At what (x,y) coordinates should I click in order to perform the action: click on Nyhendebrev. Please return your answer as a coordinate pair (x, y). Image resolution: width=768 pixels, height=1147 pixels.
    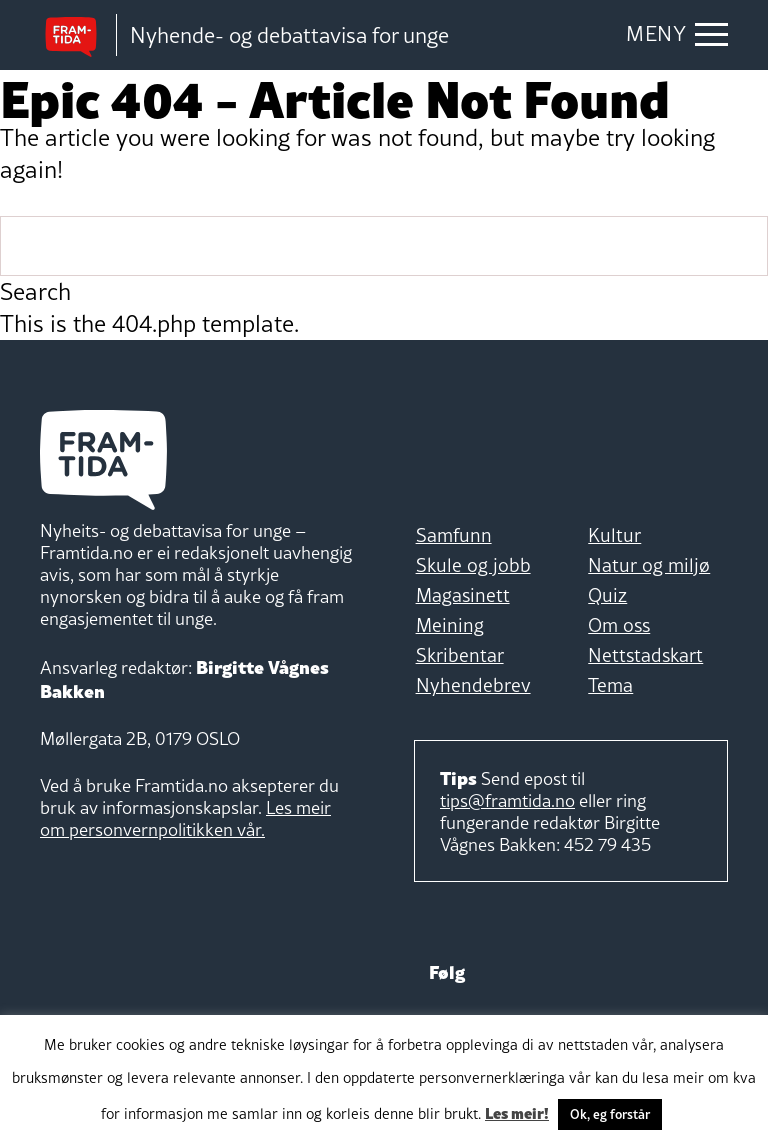
    Looking at the image, I should click on (473, 685).